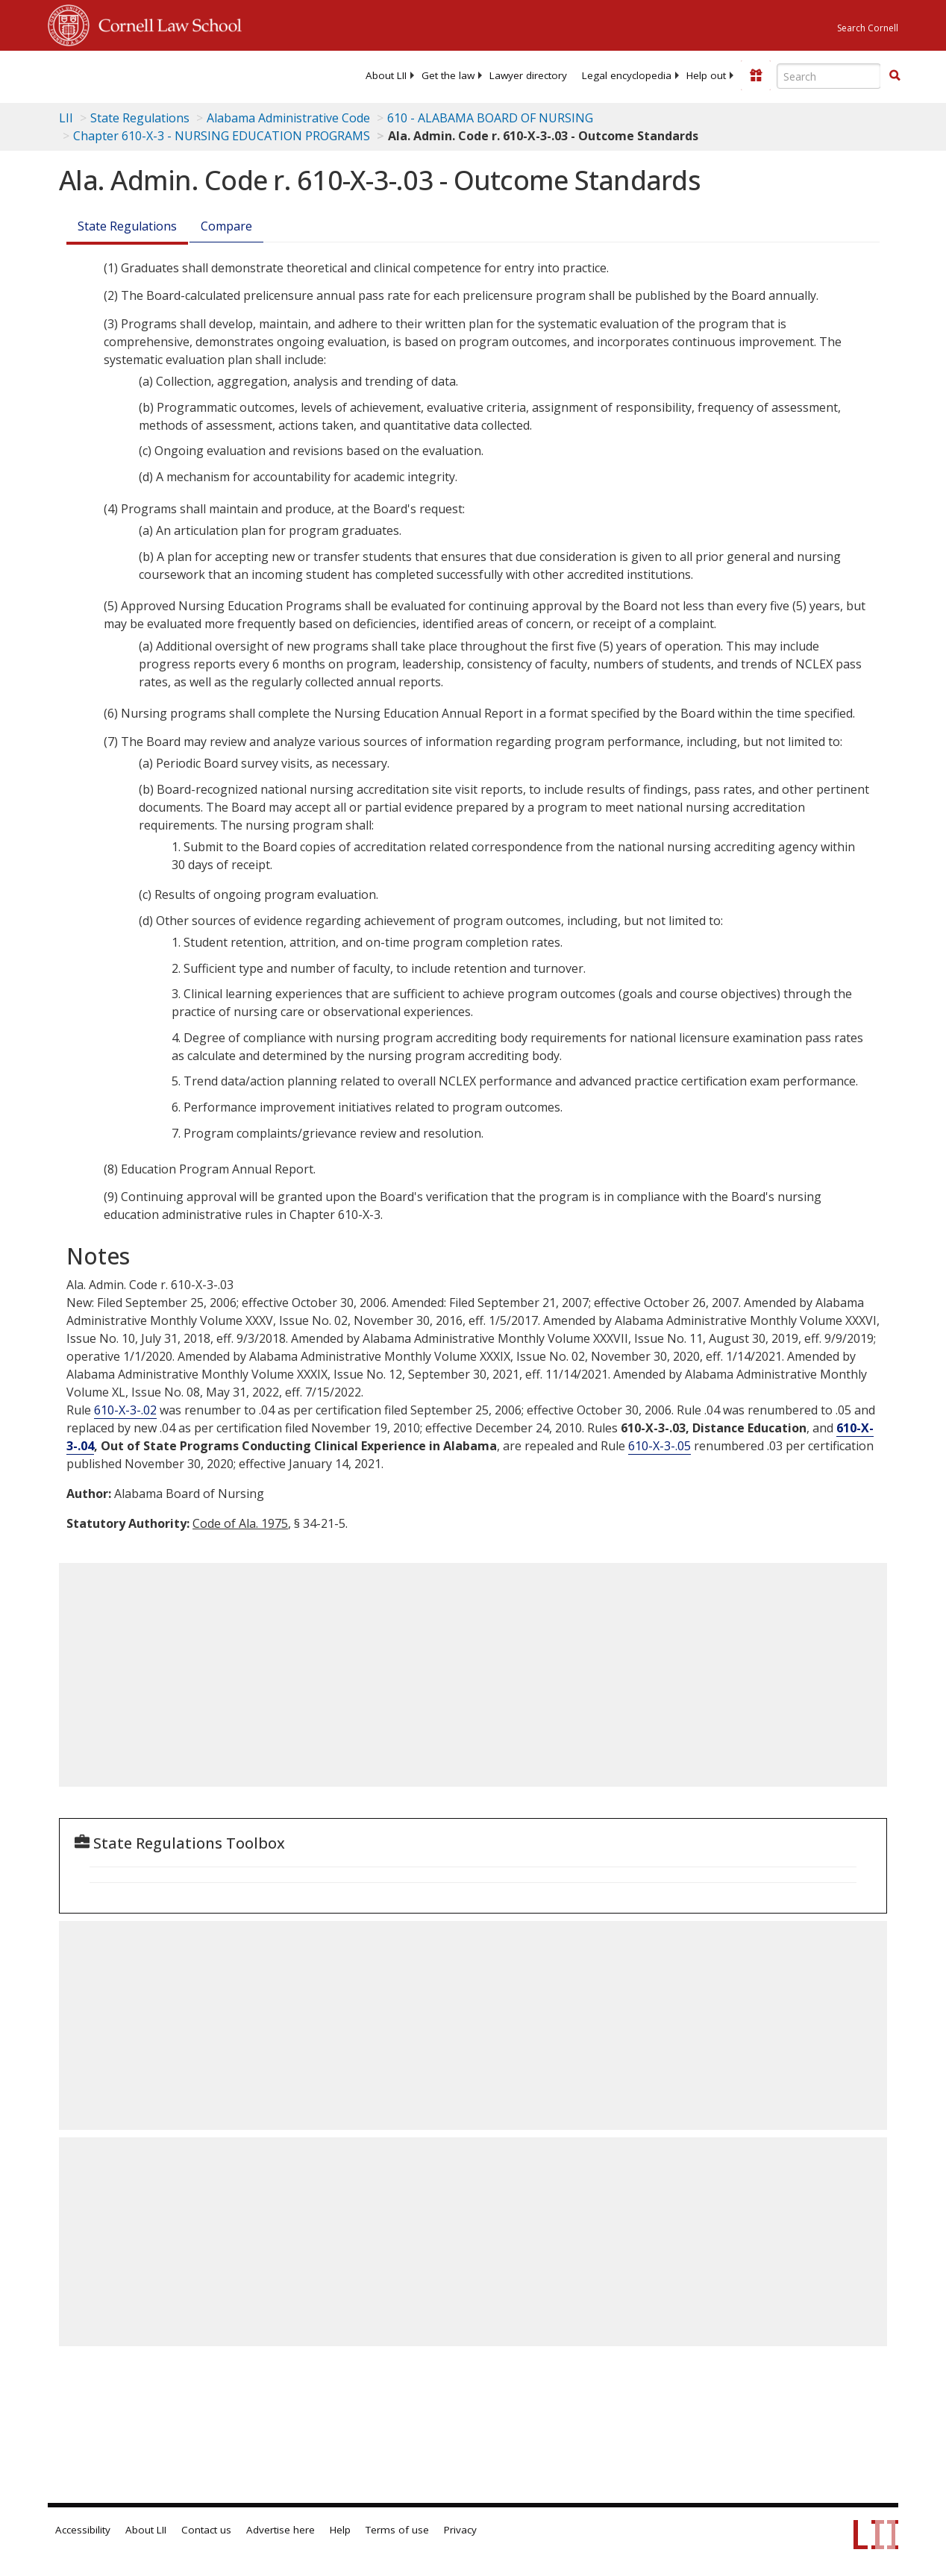 This screenshot has height=2576, width=946. Describe the element at coordinates (82, 2529) in the screenshot. I see `Accessibility` at that location.